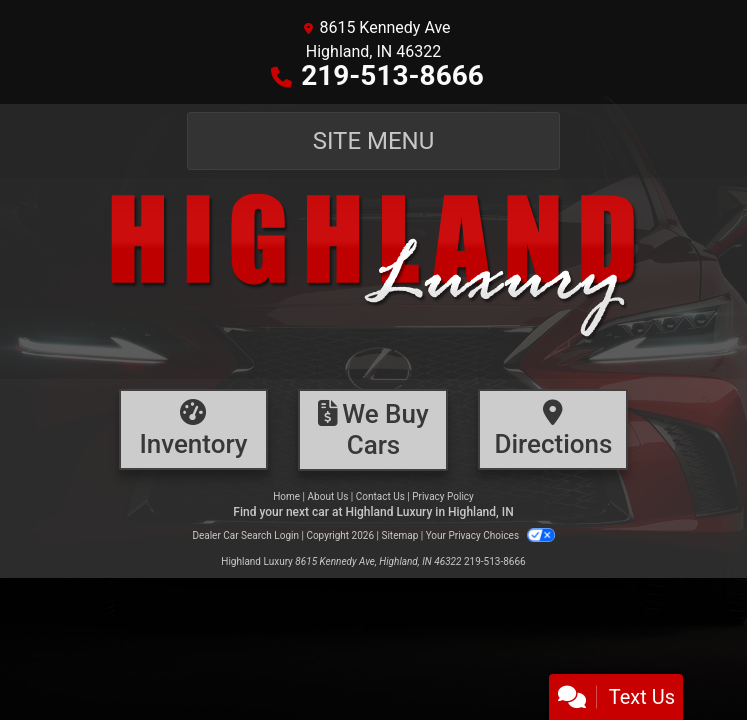  I want to click on Your Privacy Choices, so click(490, 535).